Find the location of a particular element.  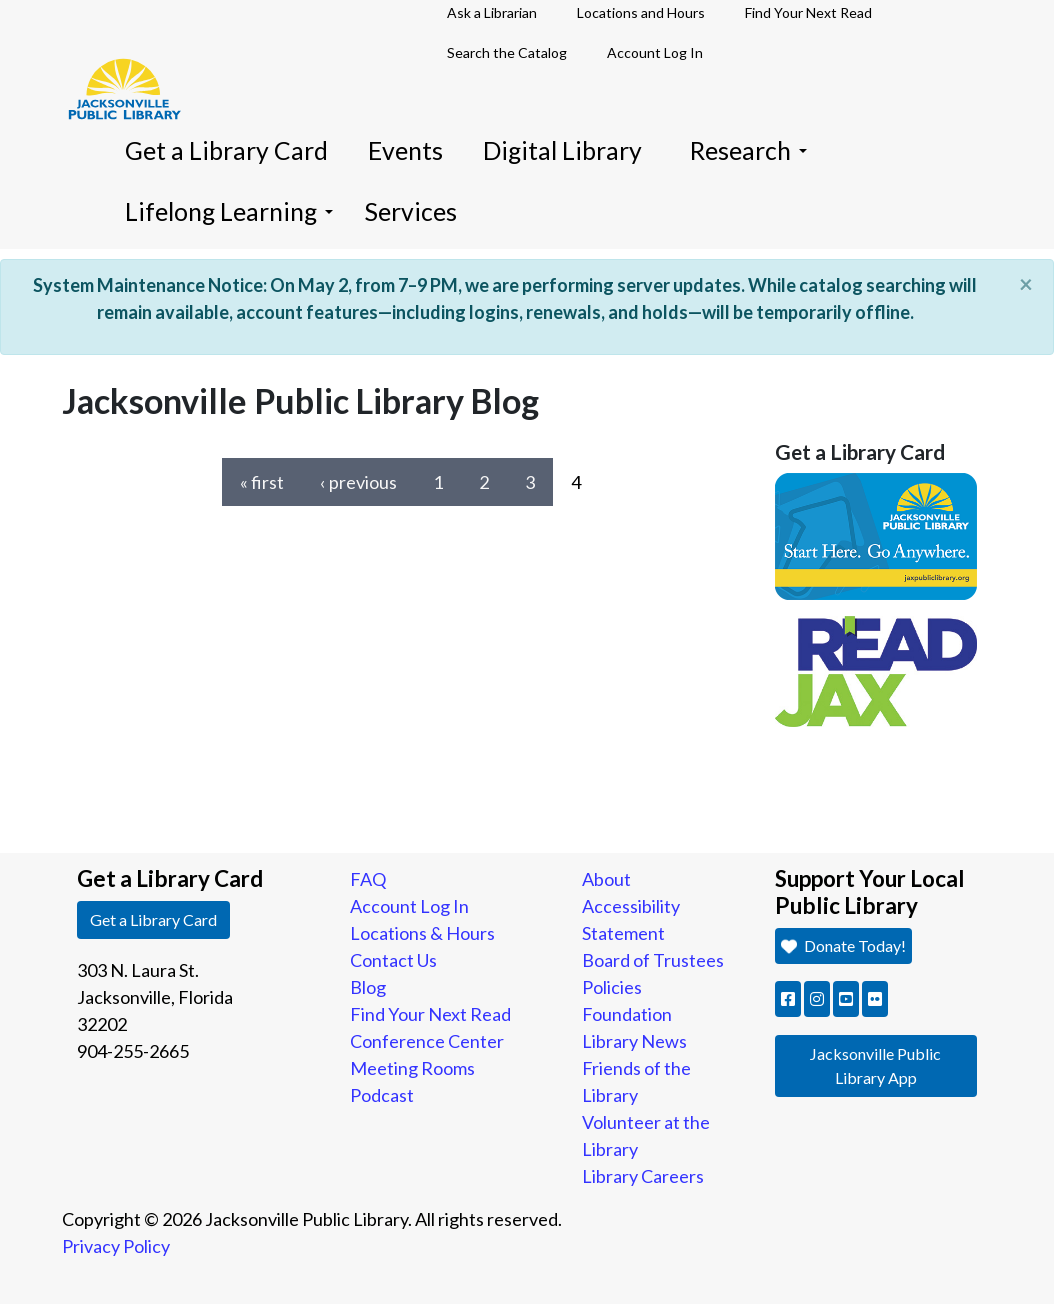

Library News is located at coordinates (634, 1041).